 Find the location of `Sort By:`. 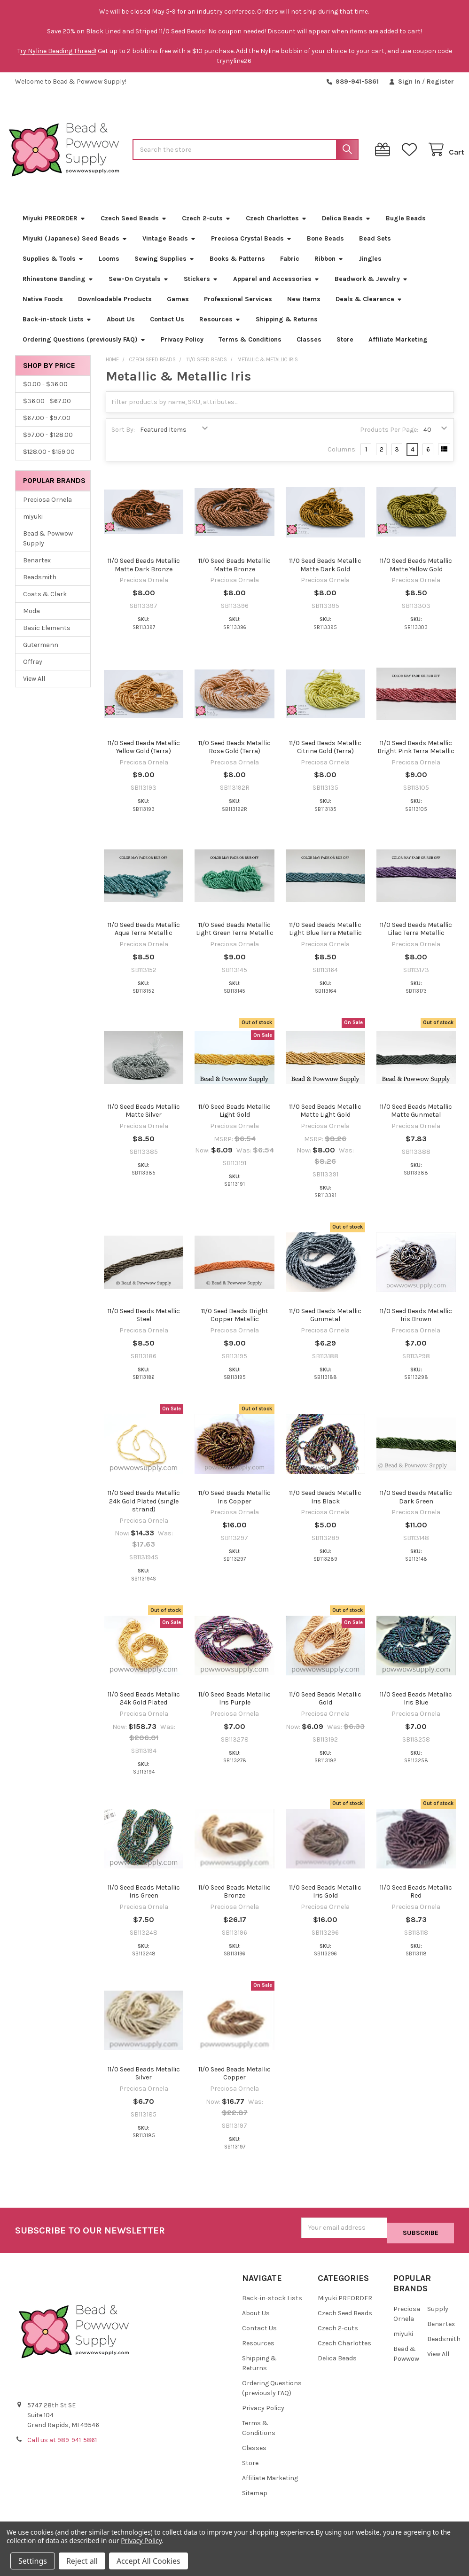

Sort By: is located at coordinates (123, 440).